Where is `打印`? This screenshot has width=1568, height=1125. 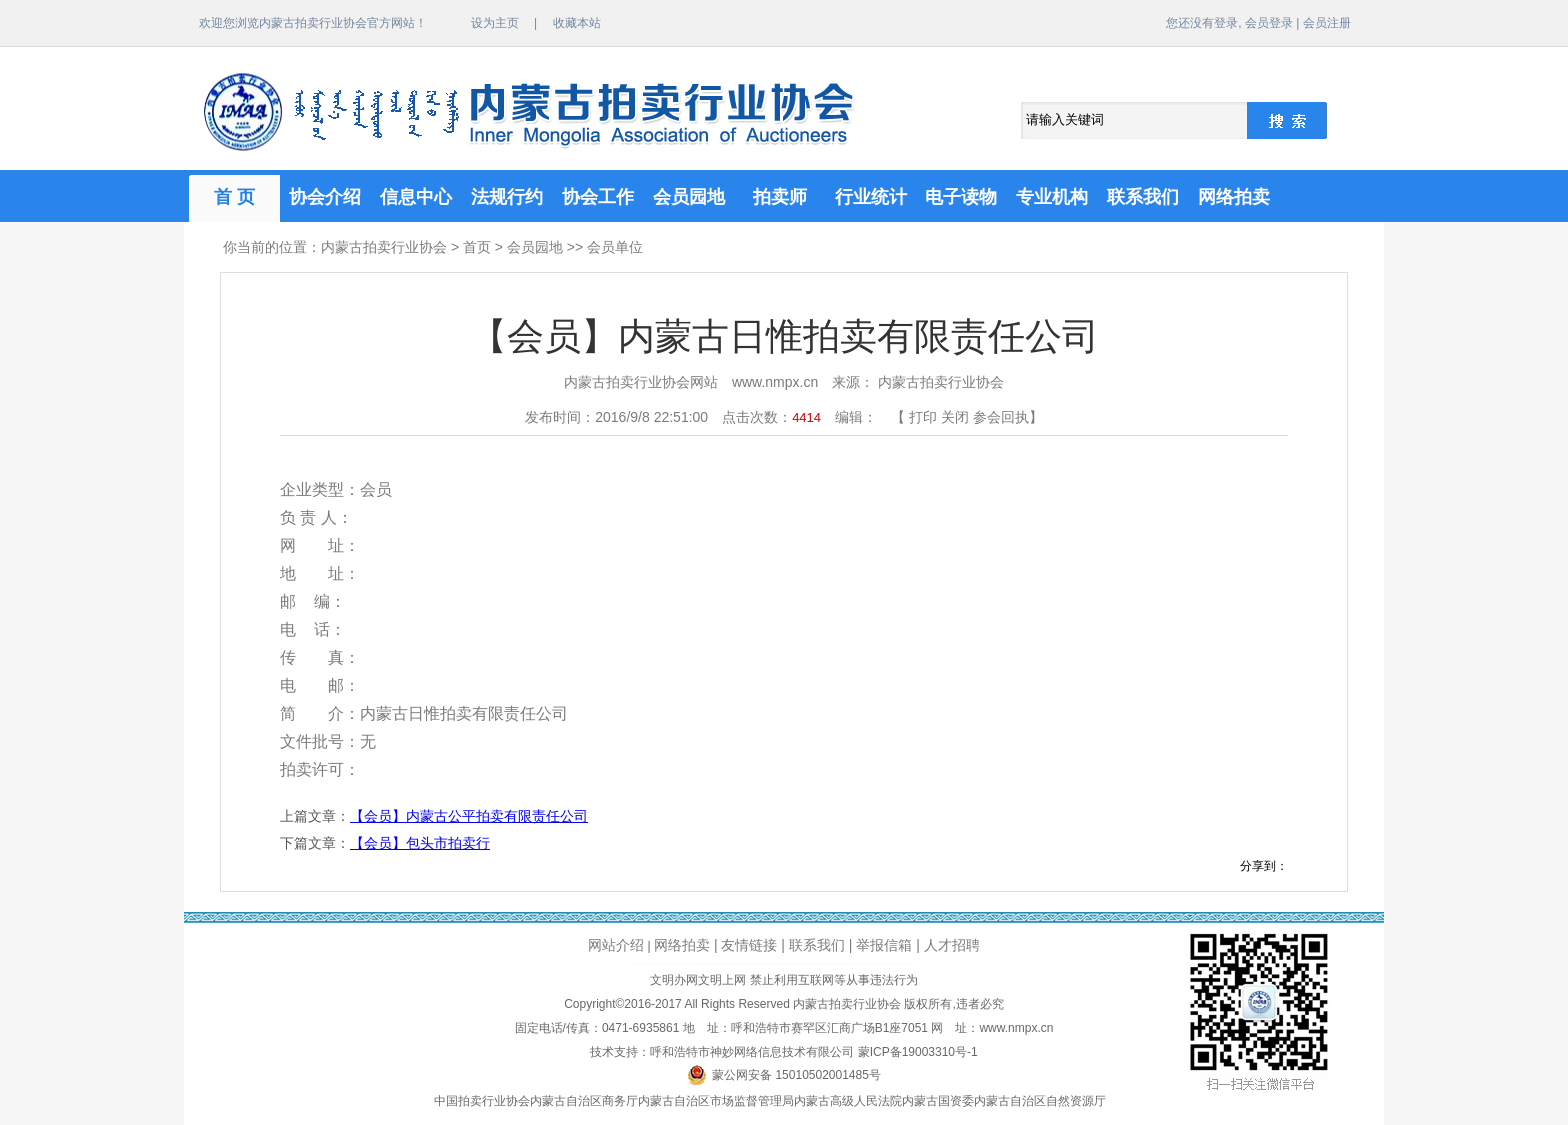
打印 is located at coordinates (923, 417).